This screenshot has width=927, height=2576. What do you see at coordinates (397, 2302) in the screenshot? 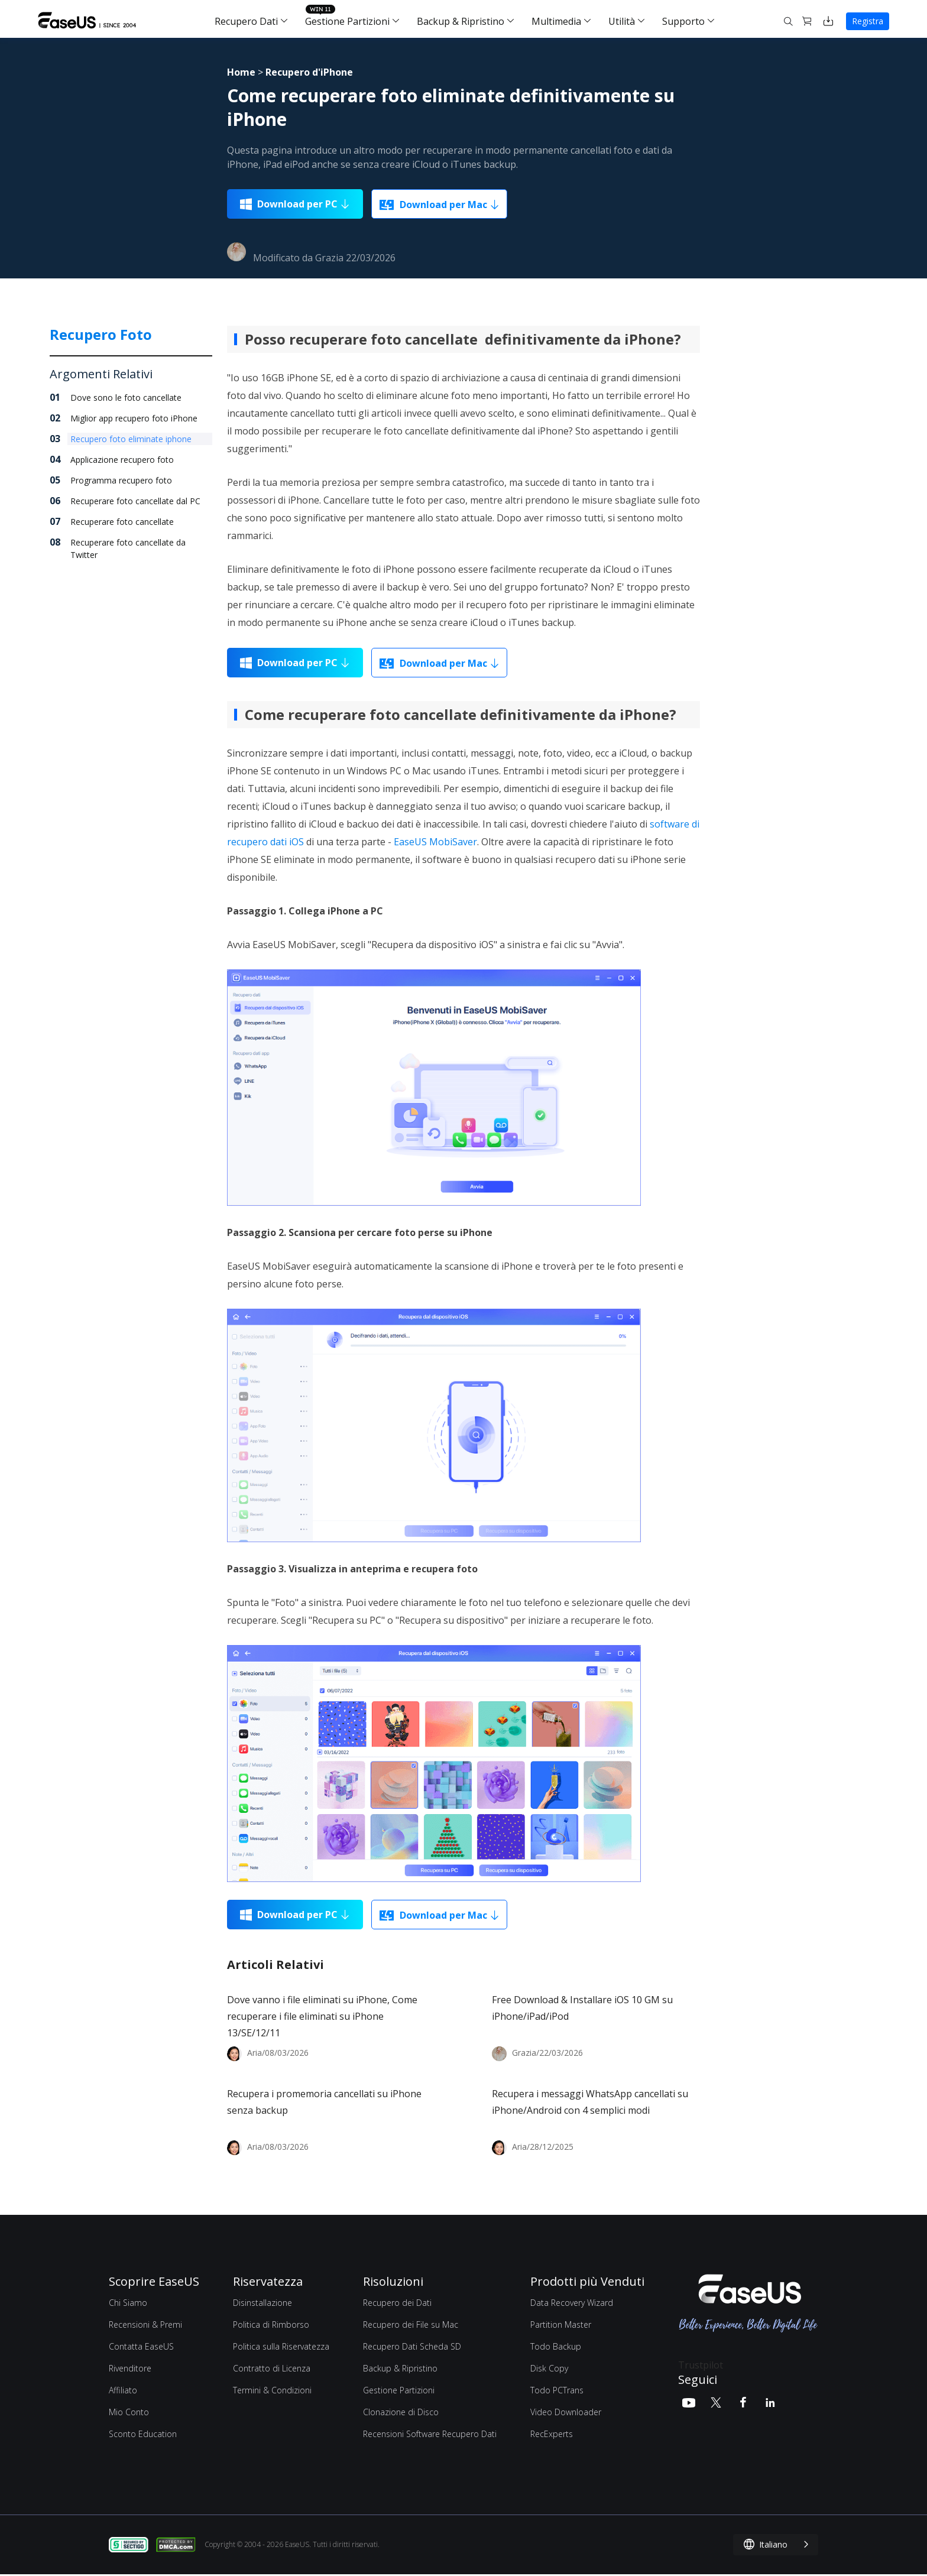
I see `Recupero dei Dati` at bounding box center [397, 2302].